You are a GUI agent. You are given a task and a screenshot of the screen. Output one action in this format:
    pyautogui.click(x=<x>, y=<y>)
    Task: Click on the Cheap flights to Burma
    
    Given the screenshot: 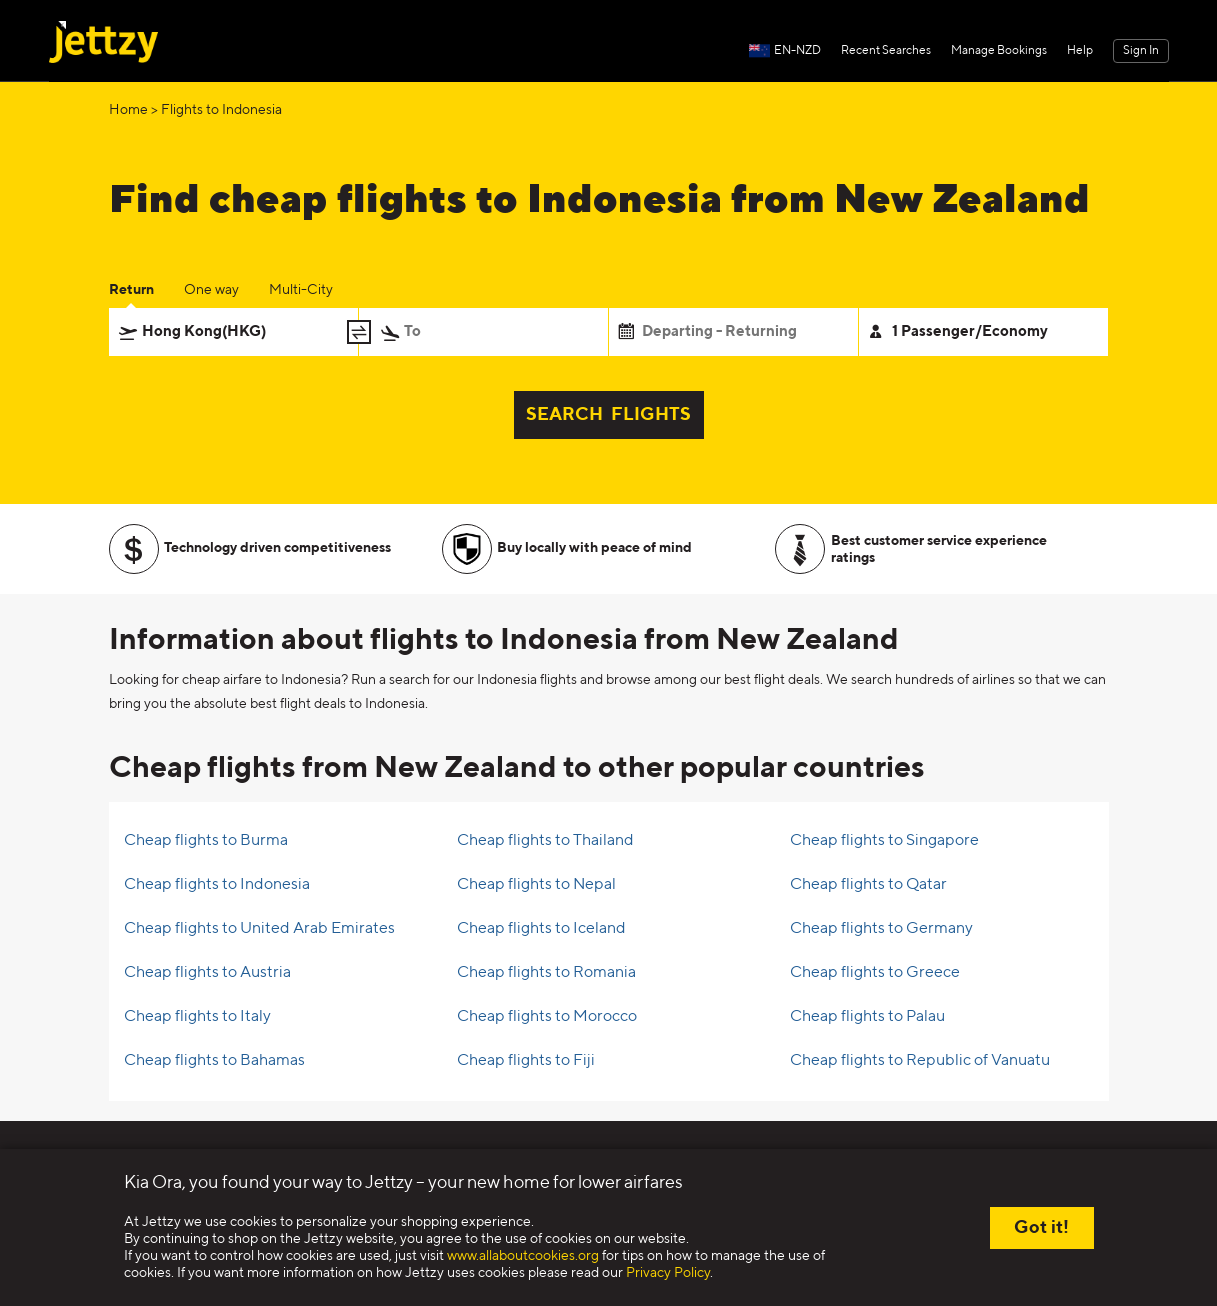 What is the action you would take?
    pyautogui.click(x=206, y=841)
    